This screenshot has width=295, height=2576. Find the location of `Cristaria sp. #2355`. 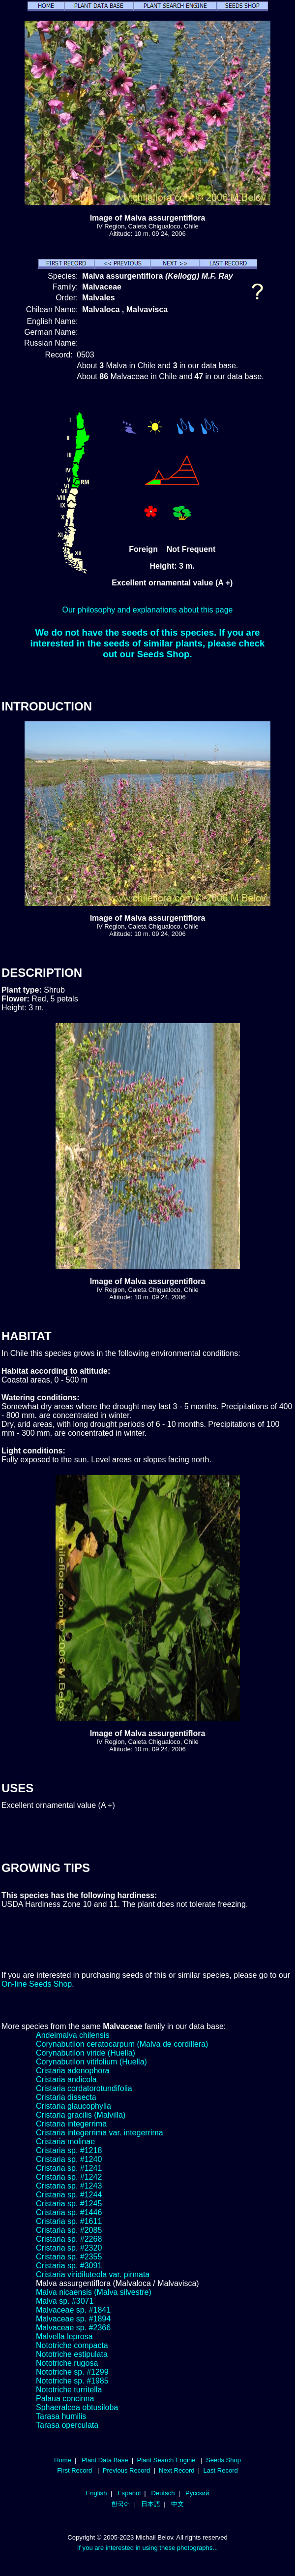

Cristaria sp. #2355 is located at coordinates (69, 2257).